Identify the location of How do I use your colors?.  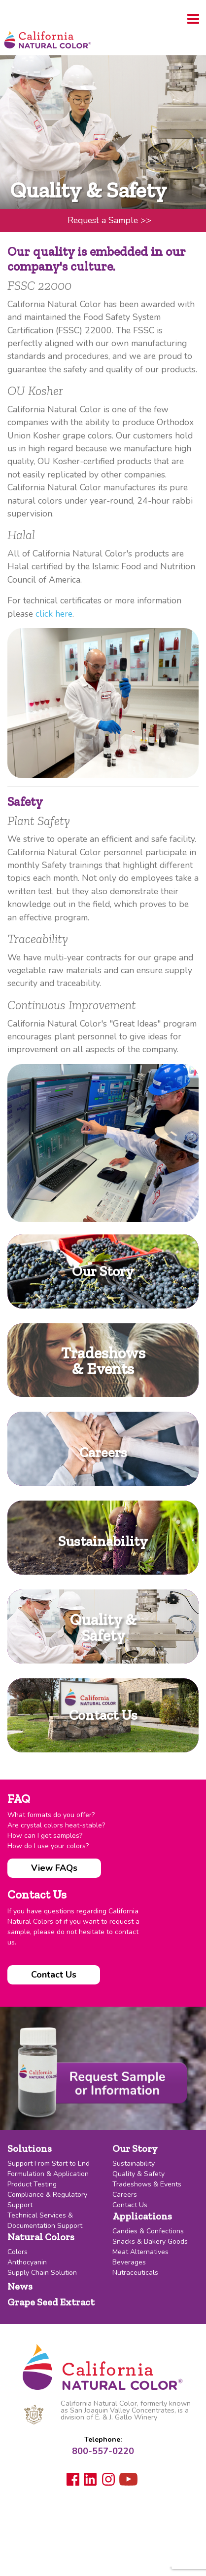
(48, 1846).